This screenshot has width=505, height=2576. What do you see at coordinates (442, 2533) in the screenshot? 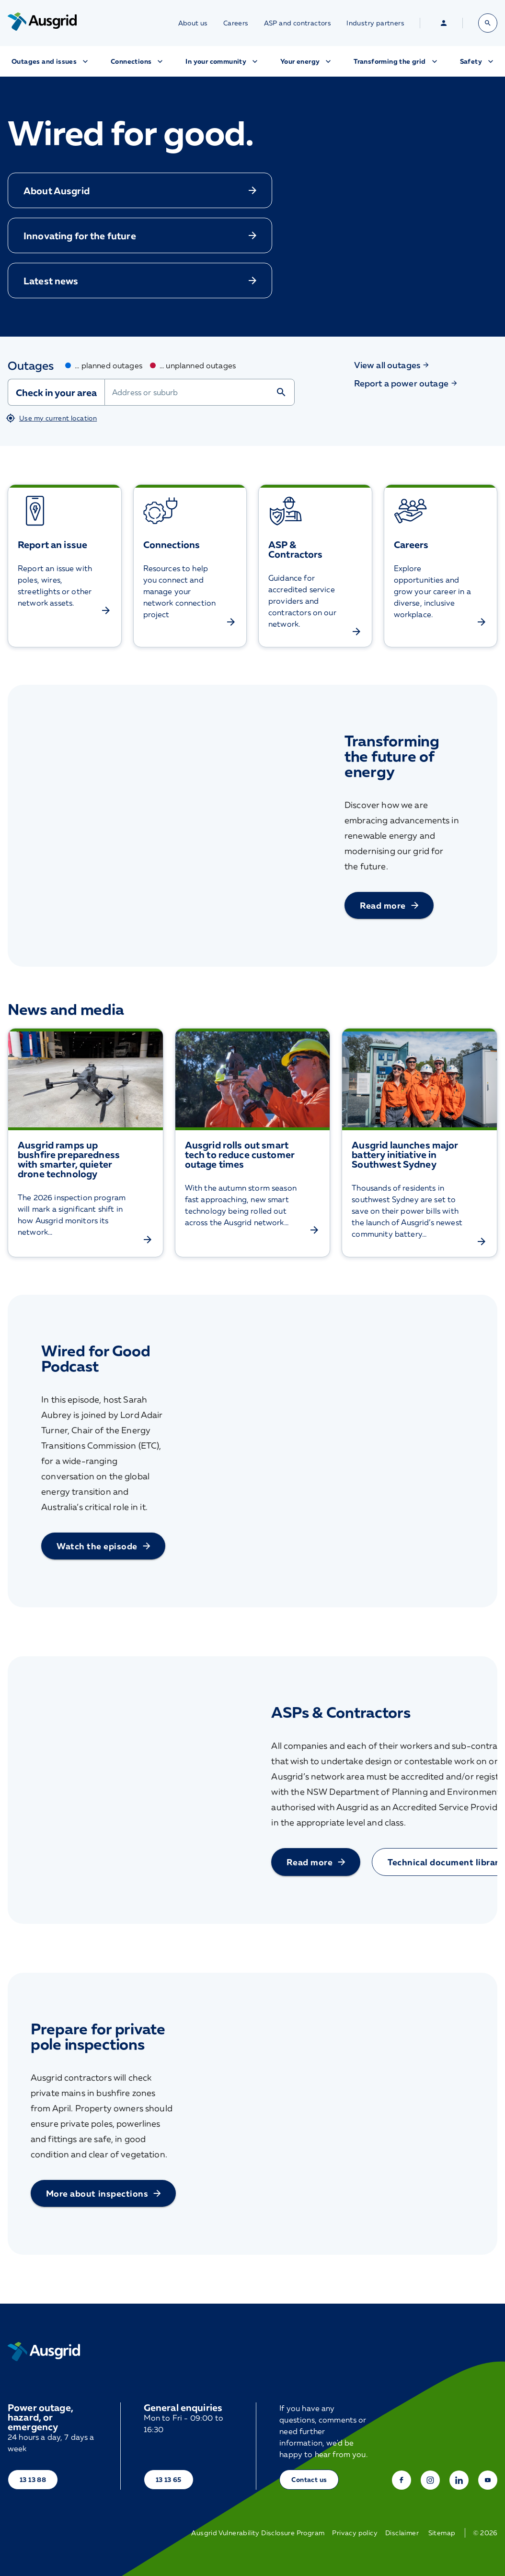
I see `Sitemap` at bounding box center [442, 2533].